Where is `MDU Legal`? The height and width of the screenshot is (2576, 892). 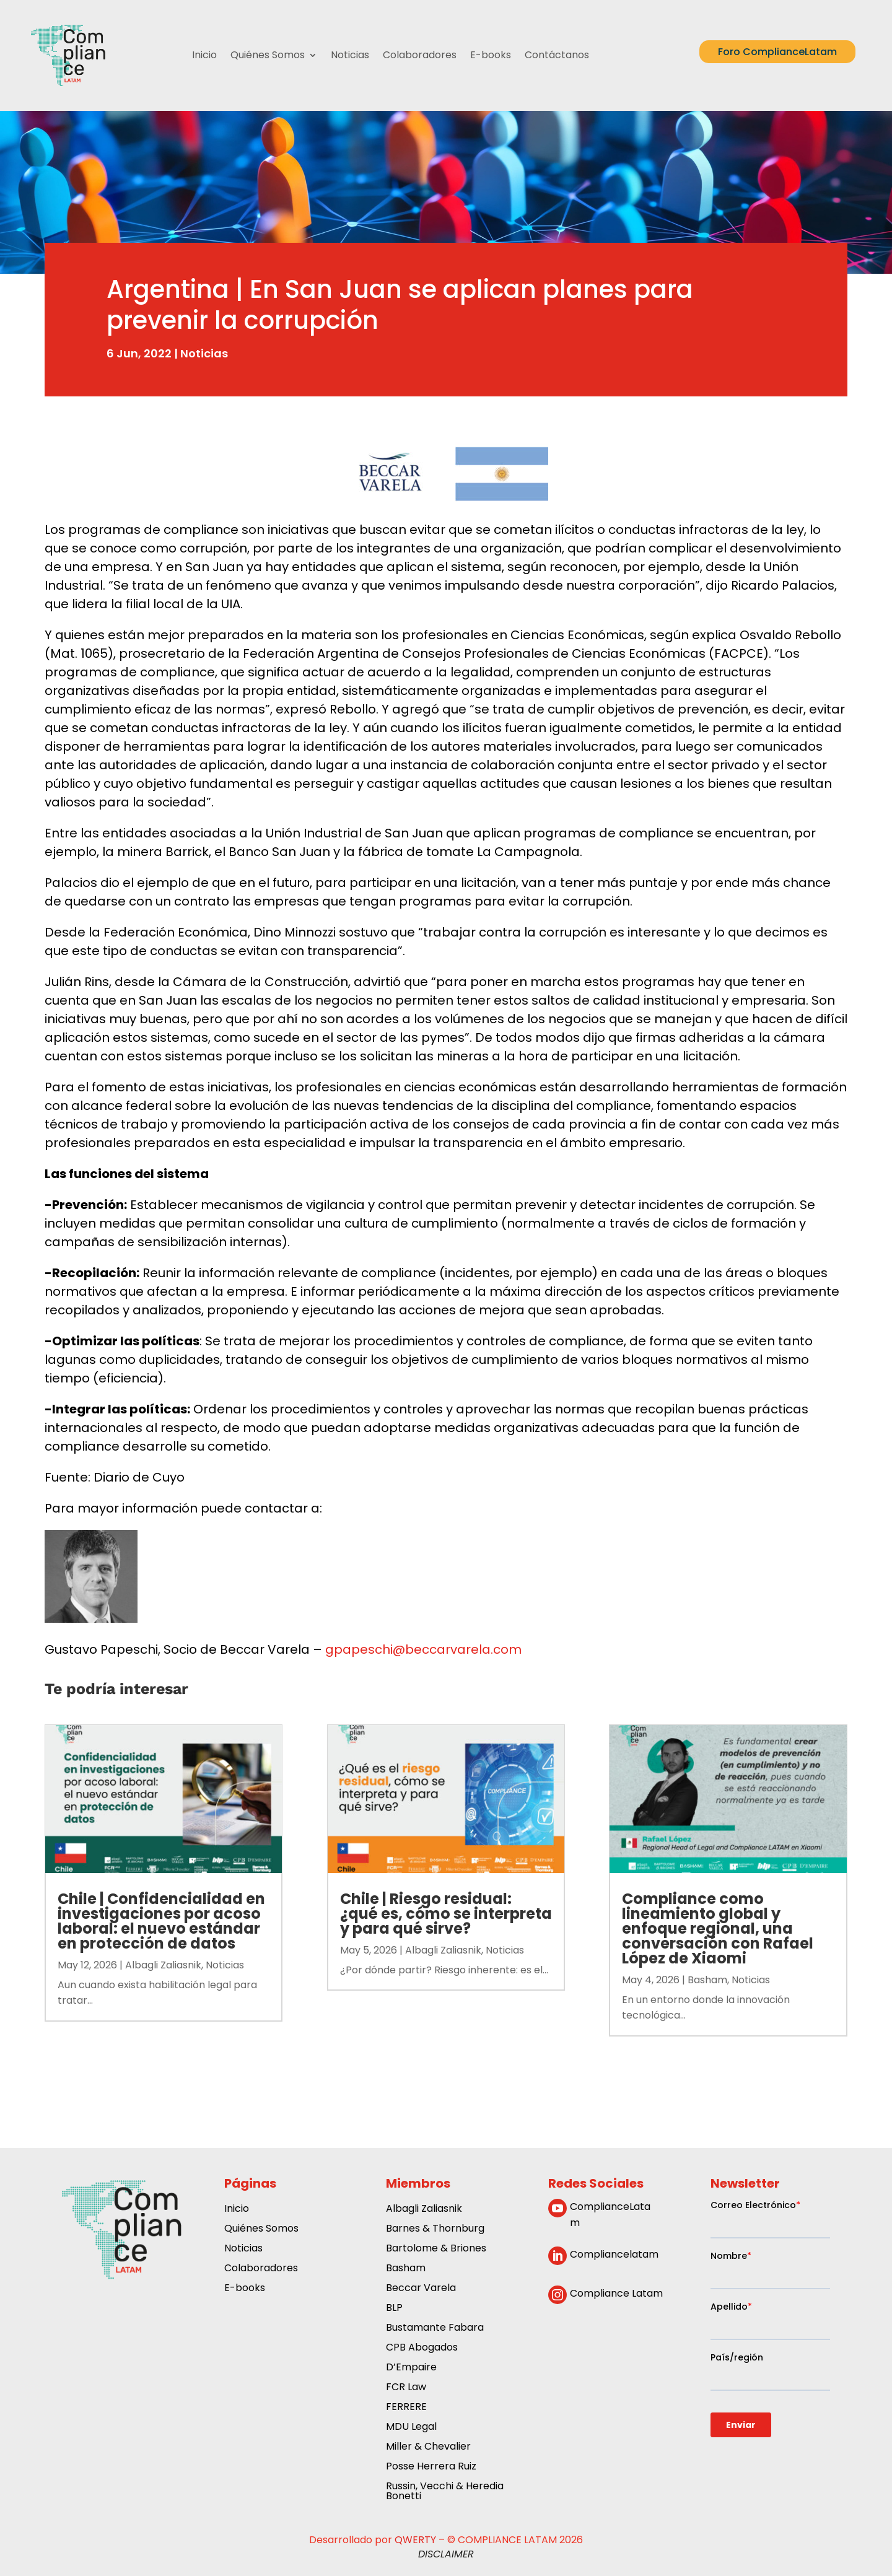 MDU Legal is located at coordinates (411, 2428).